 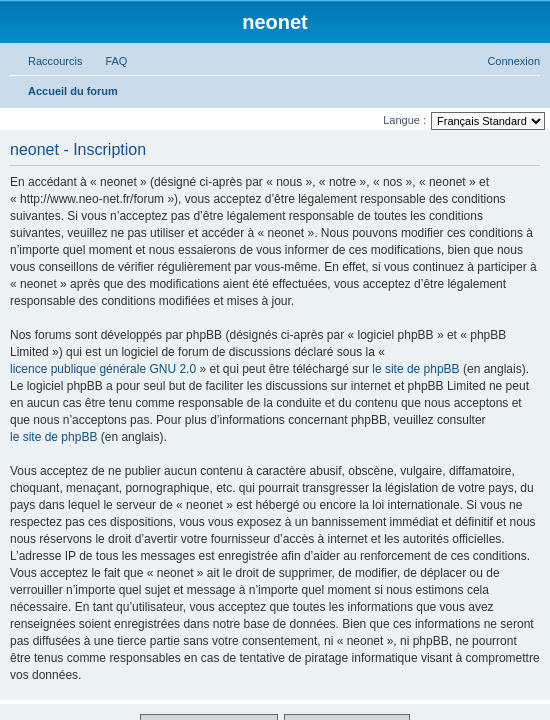 I want to click on [menuitem], so click(x=150, y=248).